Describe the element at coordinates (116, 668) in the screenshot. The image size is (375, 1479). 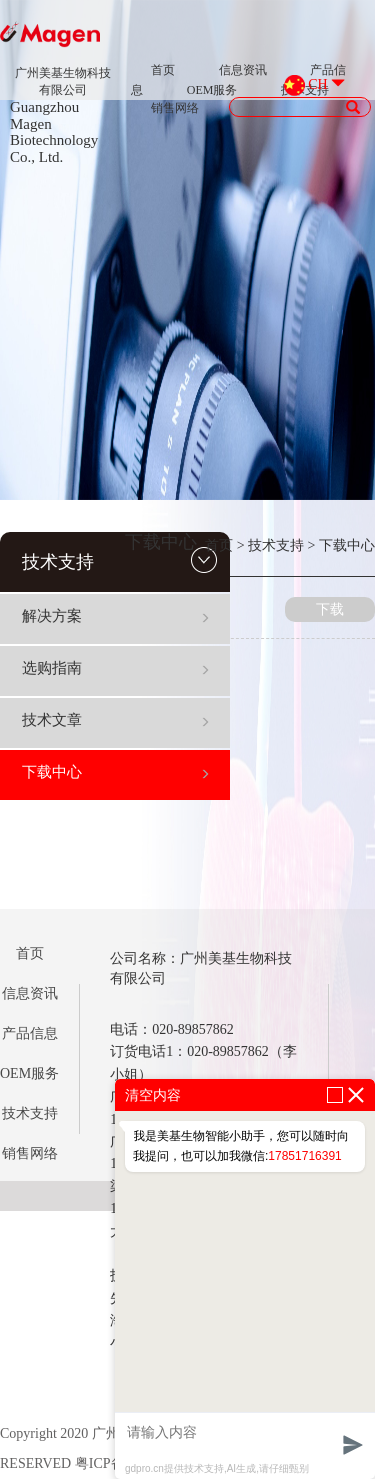
I see `选购指南` at that location.